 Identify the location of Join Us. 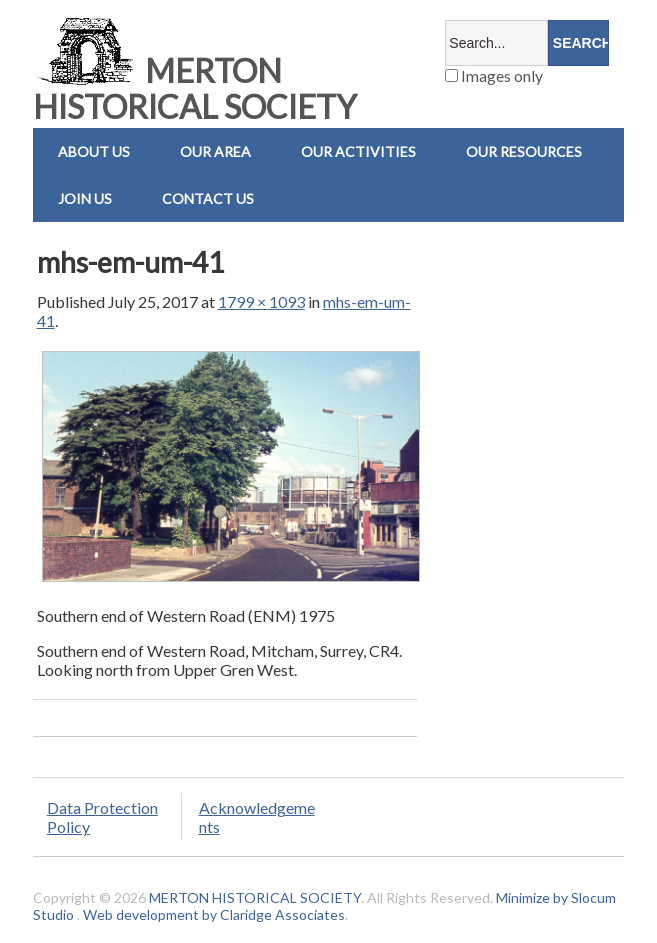
(85, 198).